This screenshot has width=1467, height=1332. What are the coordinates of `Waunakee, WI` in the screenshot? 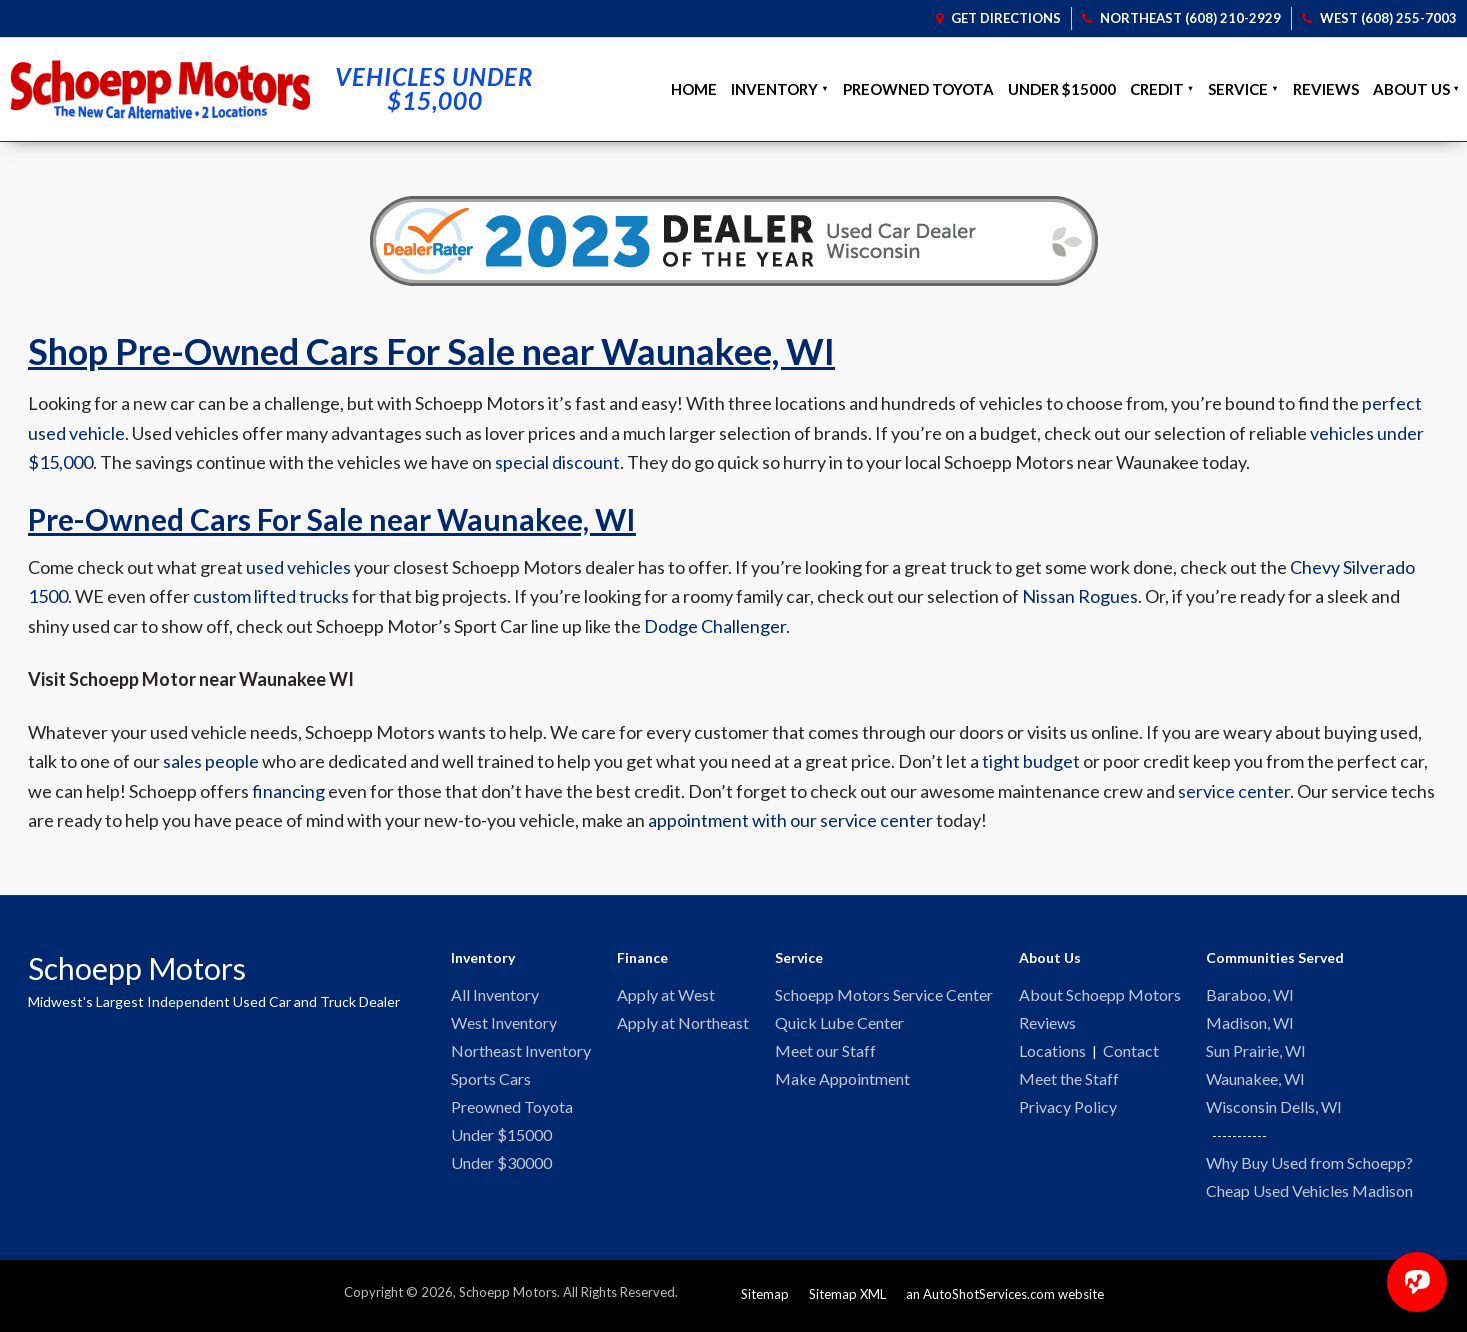 It's located at (1255, 1082).